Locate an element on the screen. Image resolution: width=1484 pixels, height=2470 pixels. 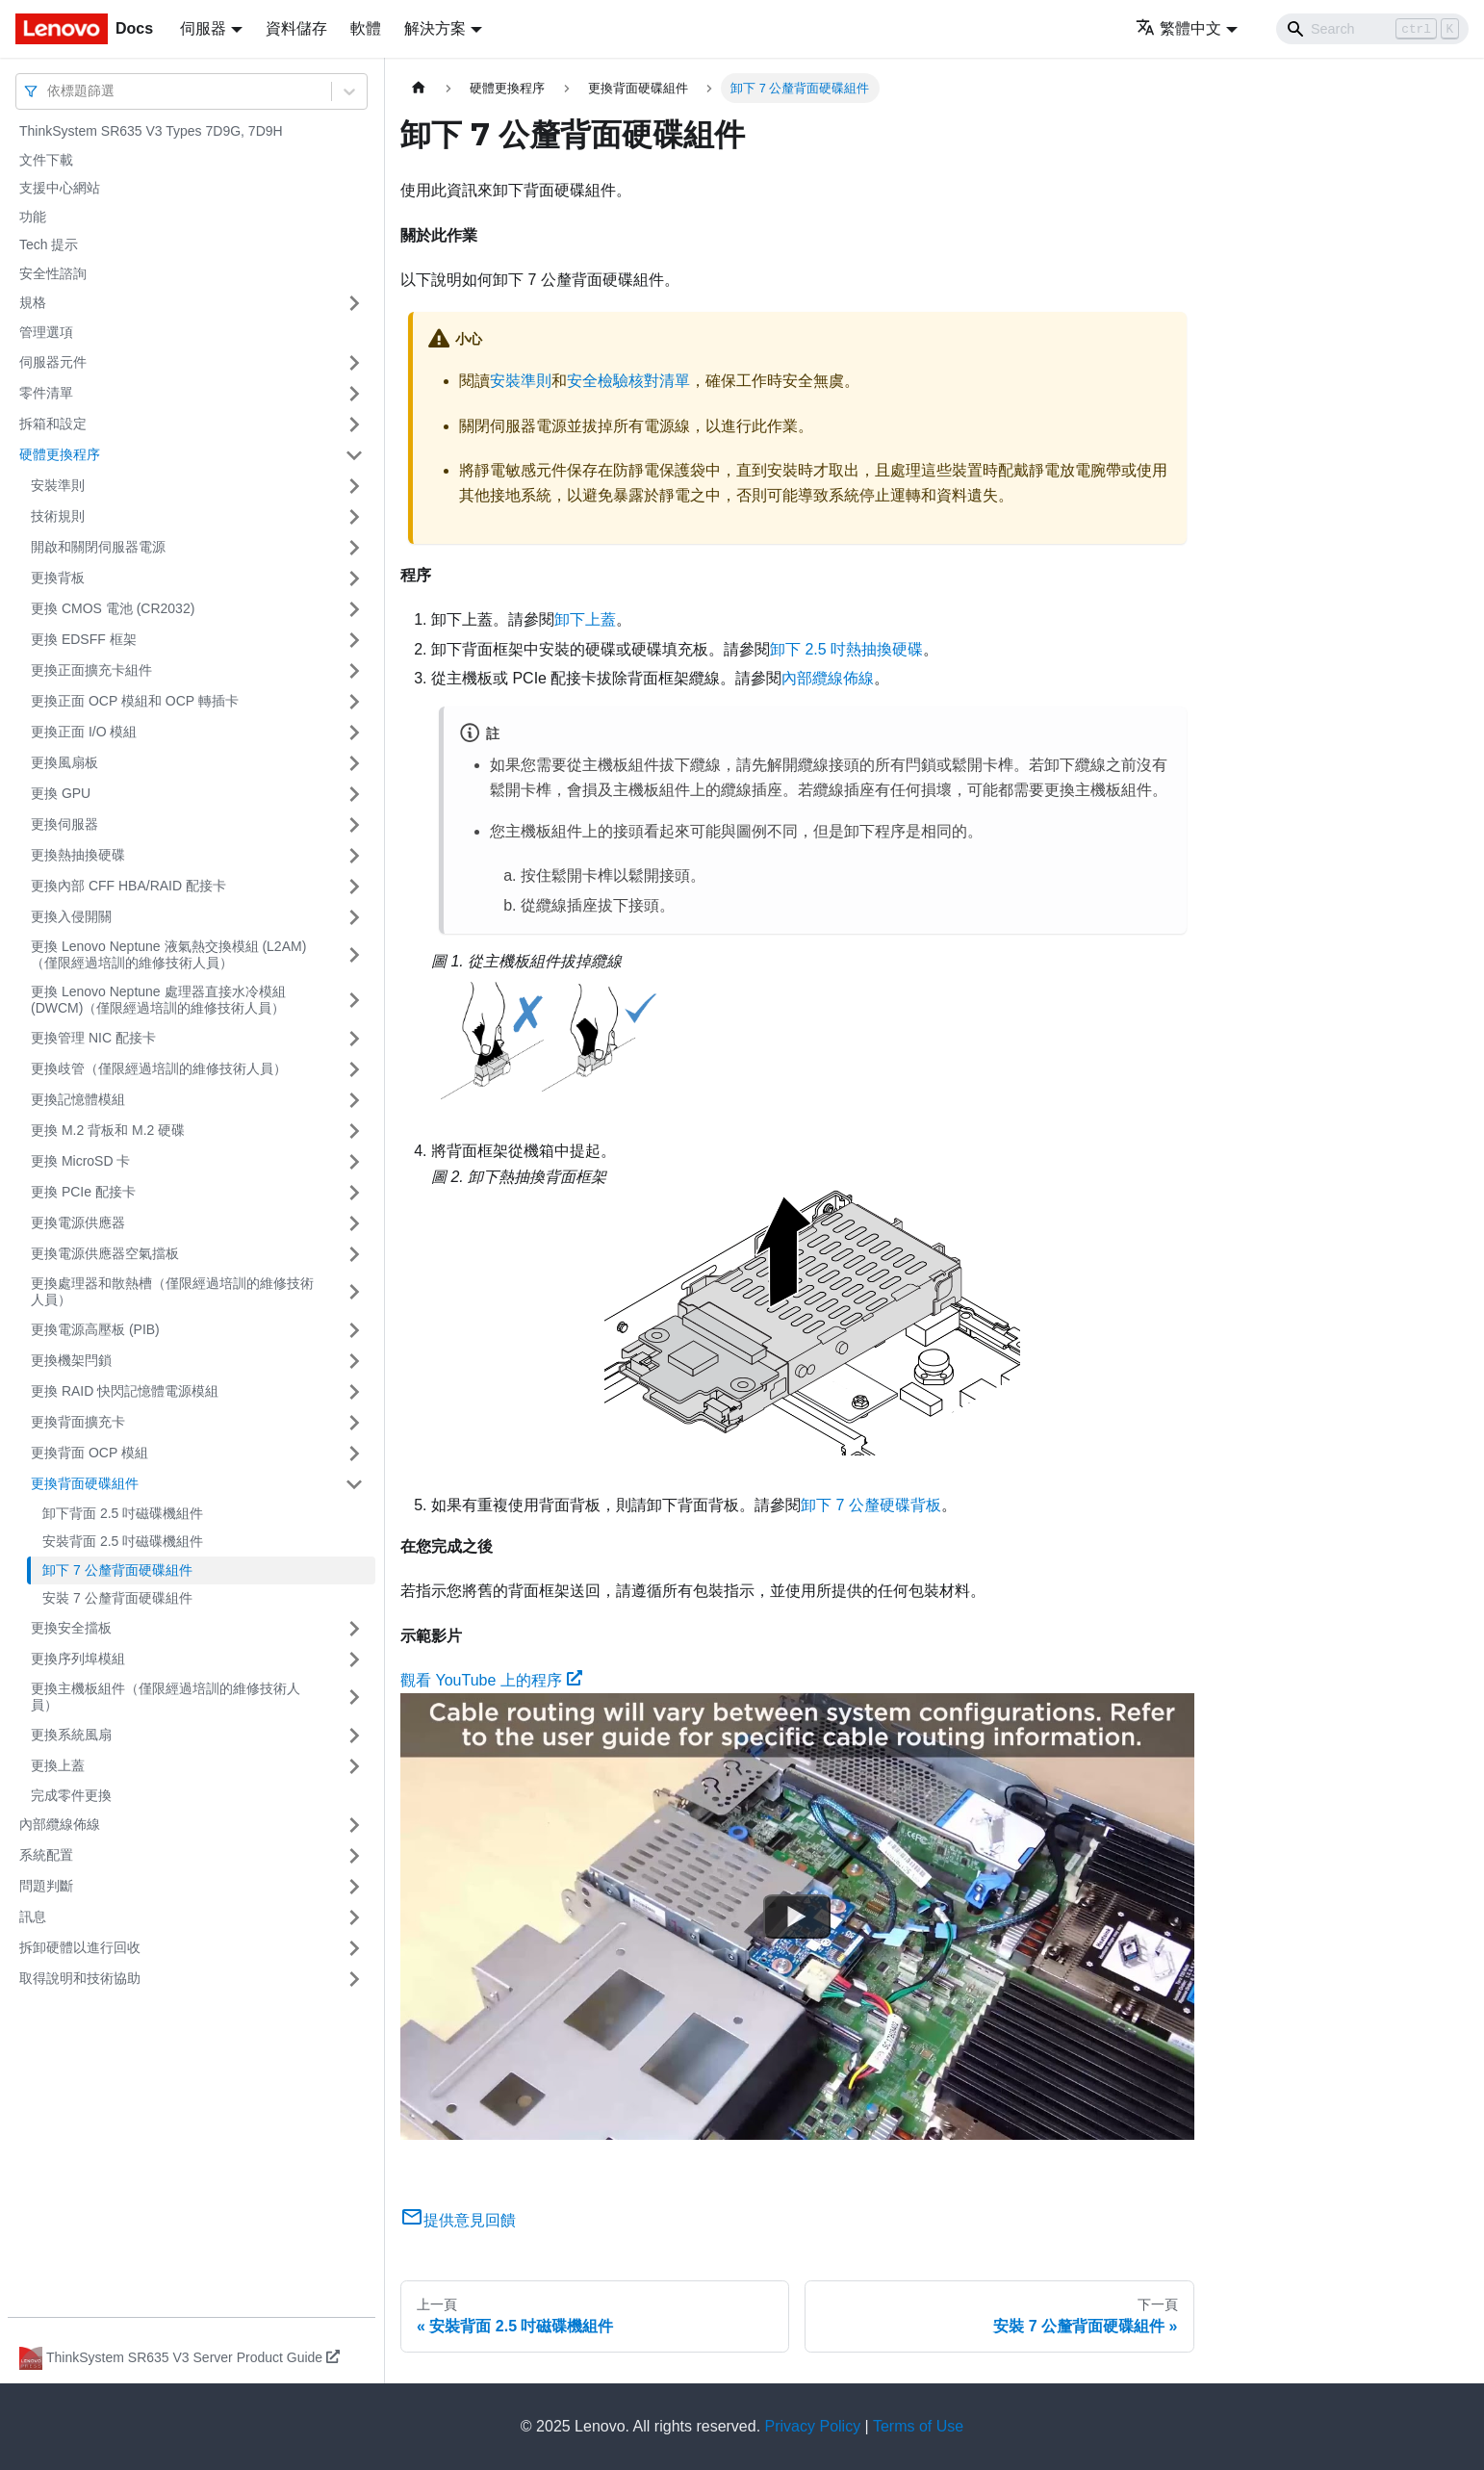
[Watch 觀看 YouTube 上的程序] is located at coordinates (797, 1916).